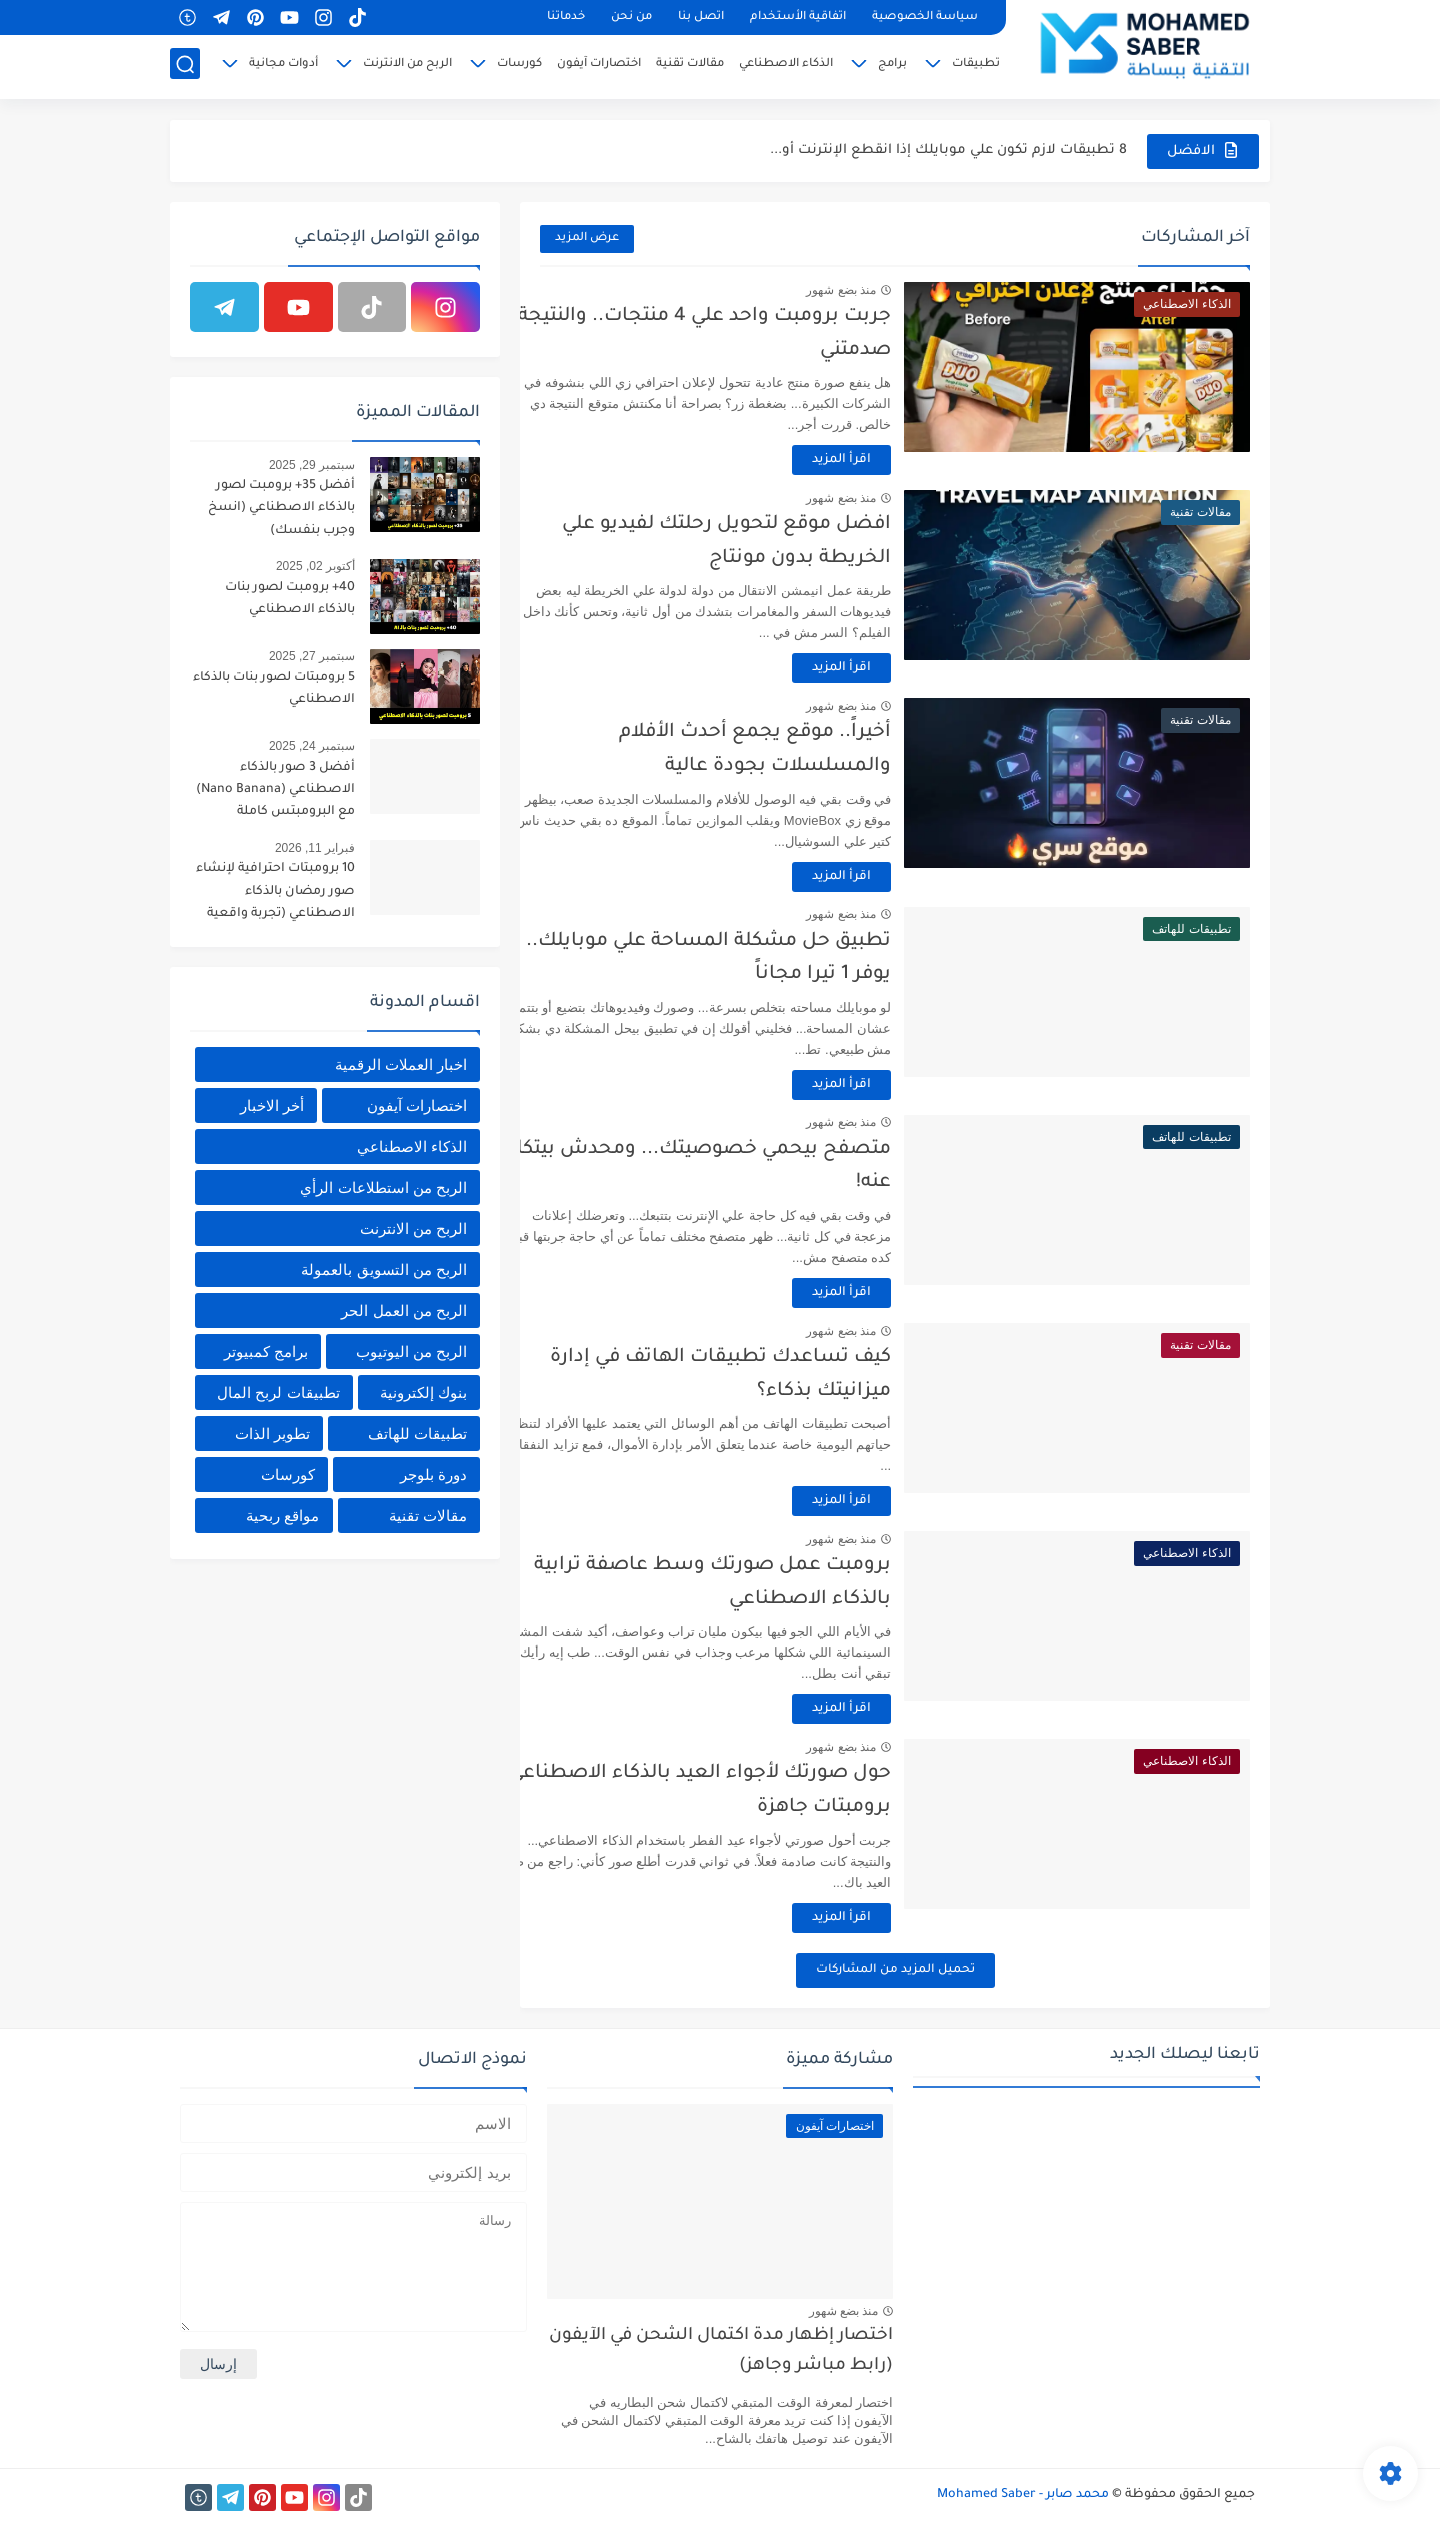 The image size is (1440, 2521). Describe the element at coordinates (383, 1187) in the screenshot. I see `الربح من استطلاعات الرأي` at that location.